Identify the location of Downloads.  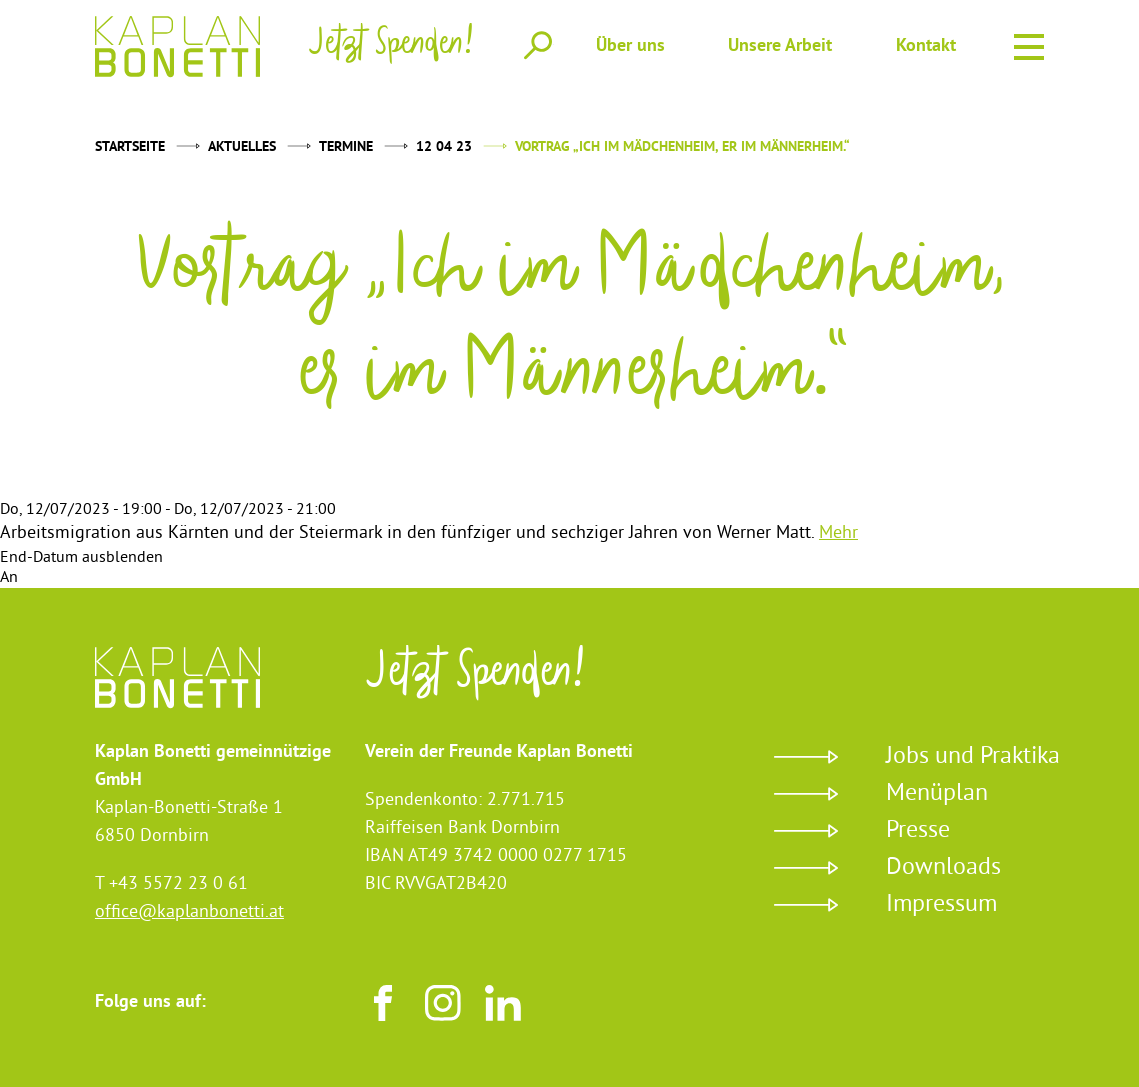
(943, 868).